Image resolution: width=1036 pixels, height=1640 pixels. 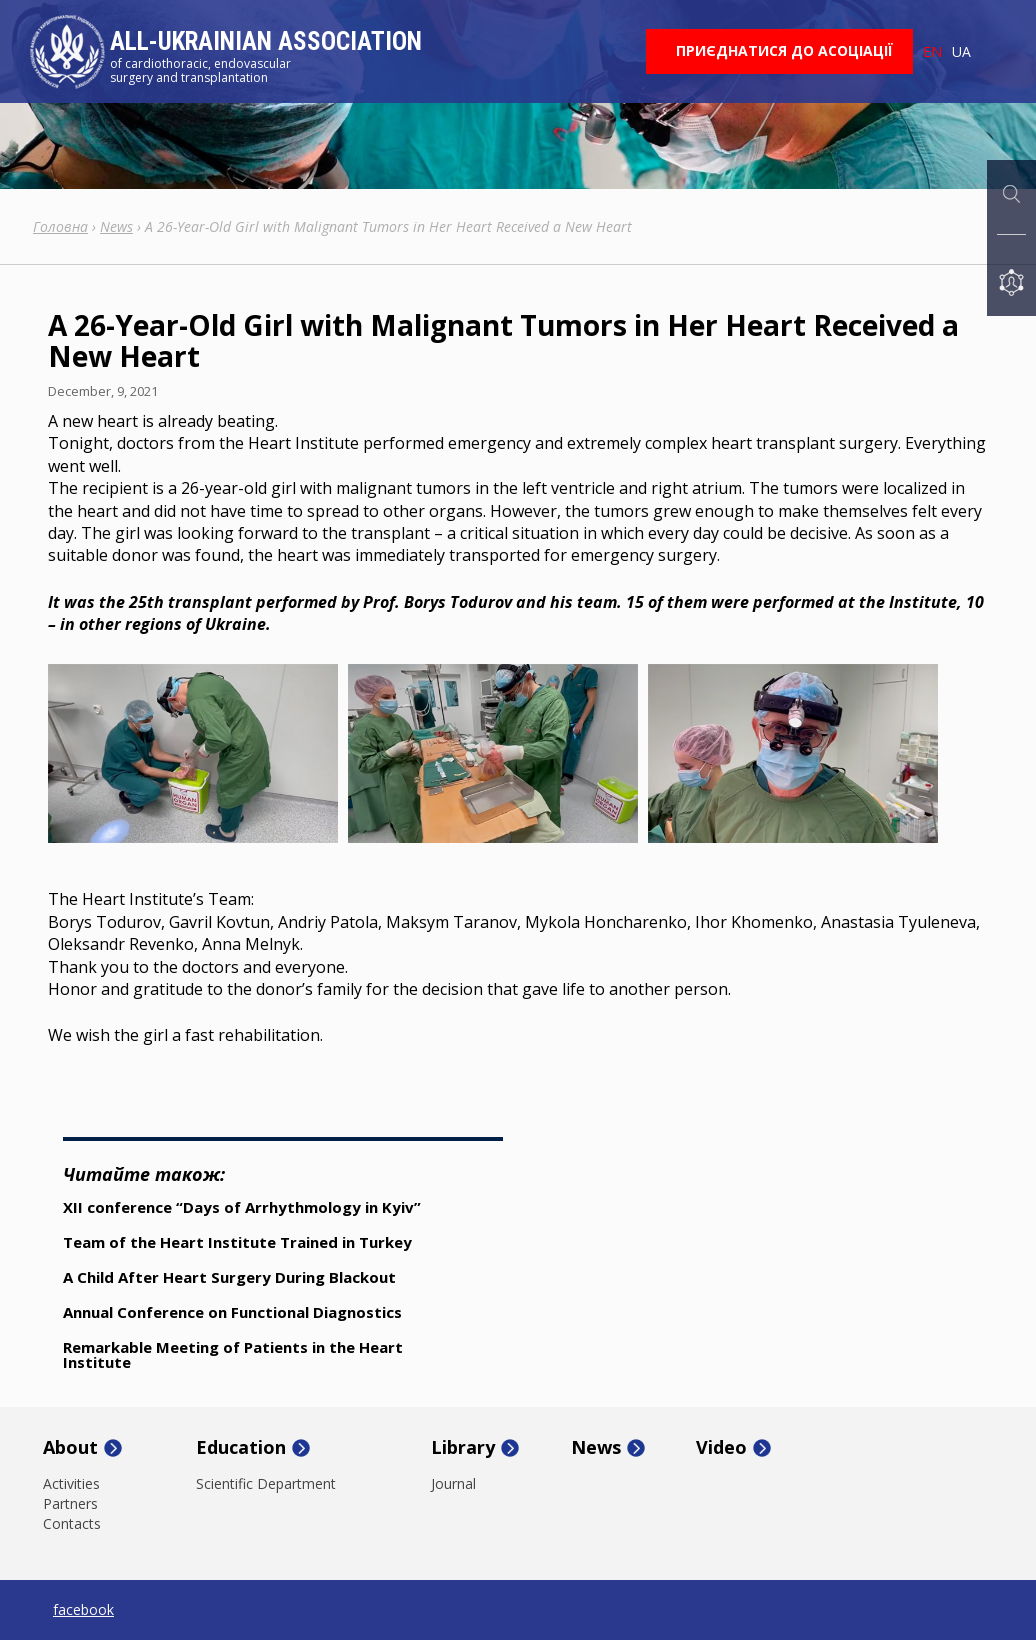 I want to click on About, so click(x=70, y=1448).